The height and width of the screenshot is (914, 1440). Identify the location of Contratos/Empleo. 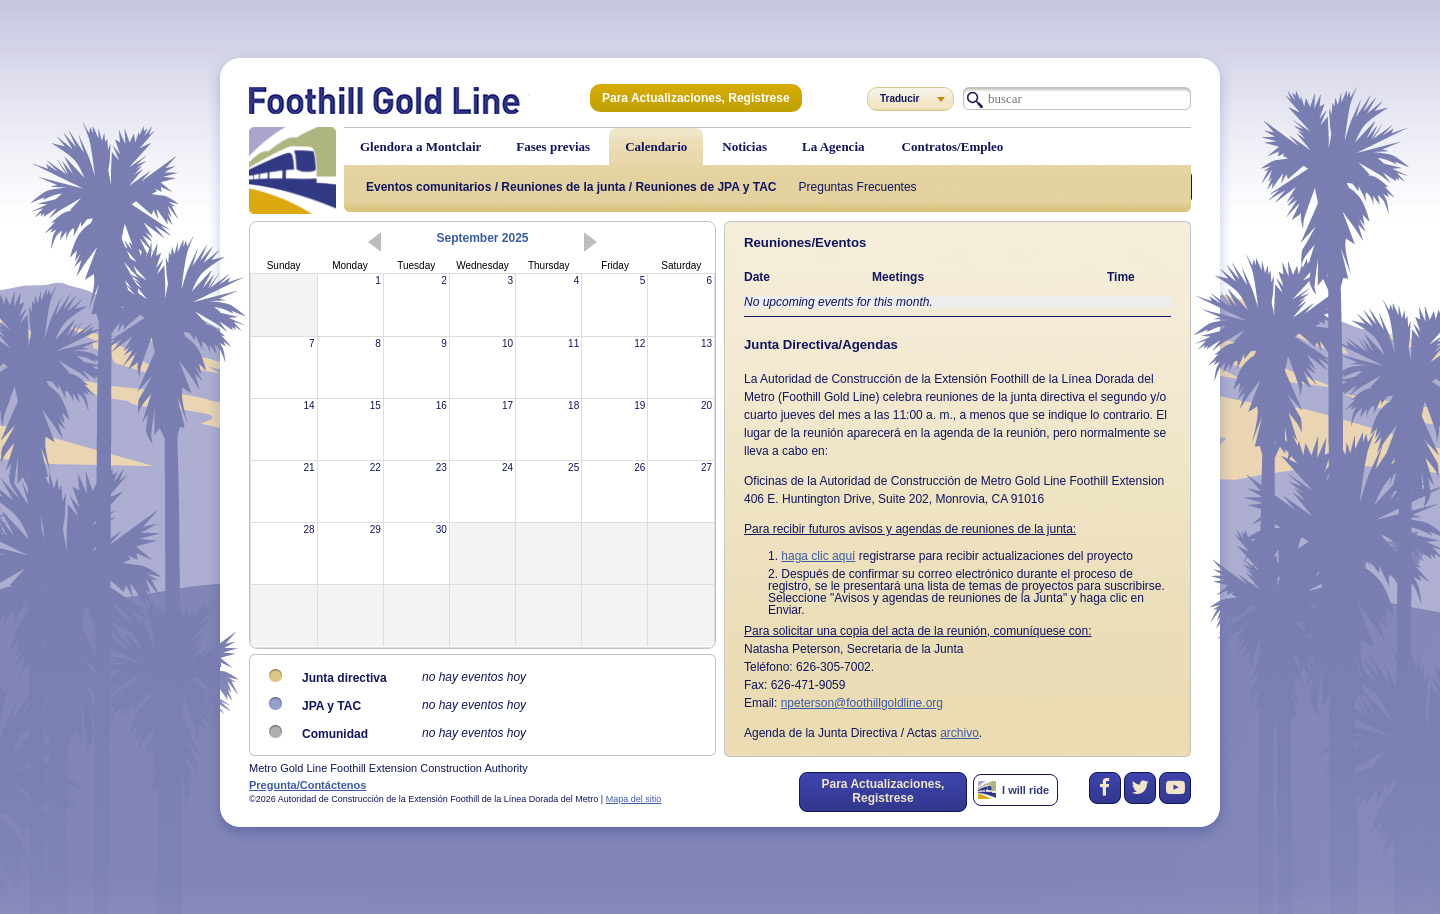
(953, 146).